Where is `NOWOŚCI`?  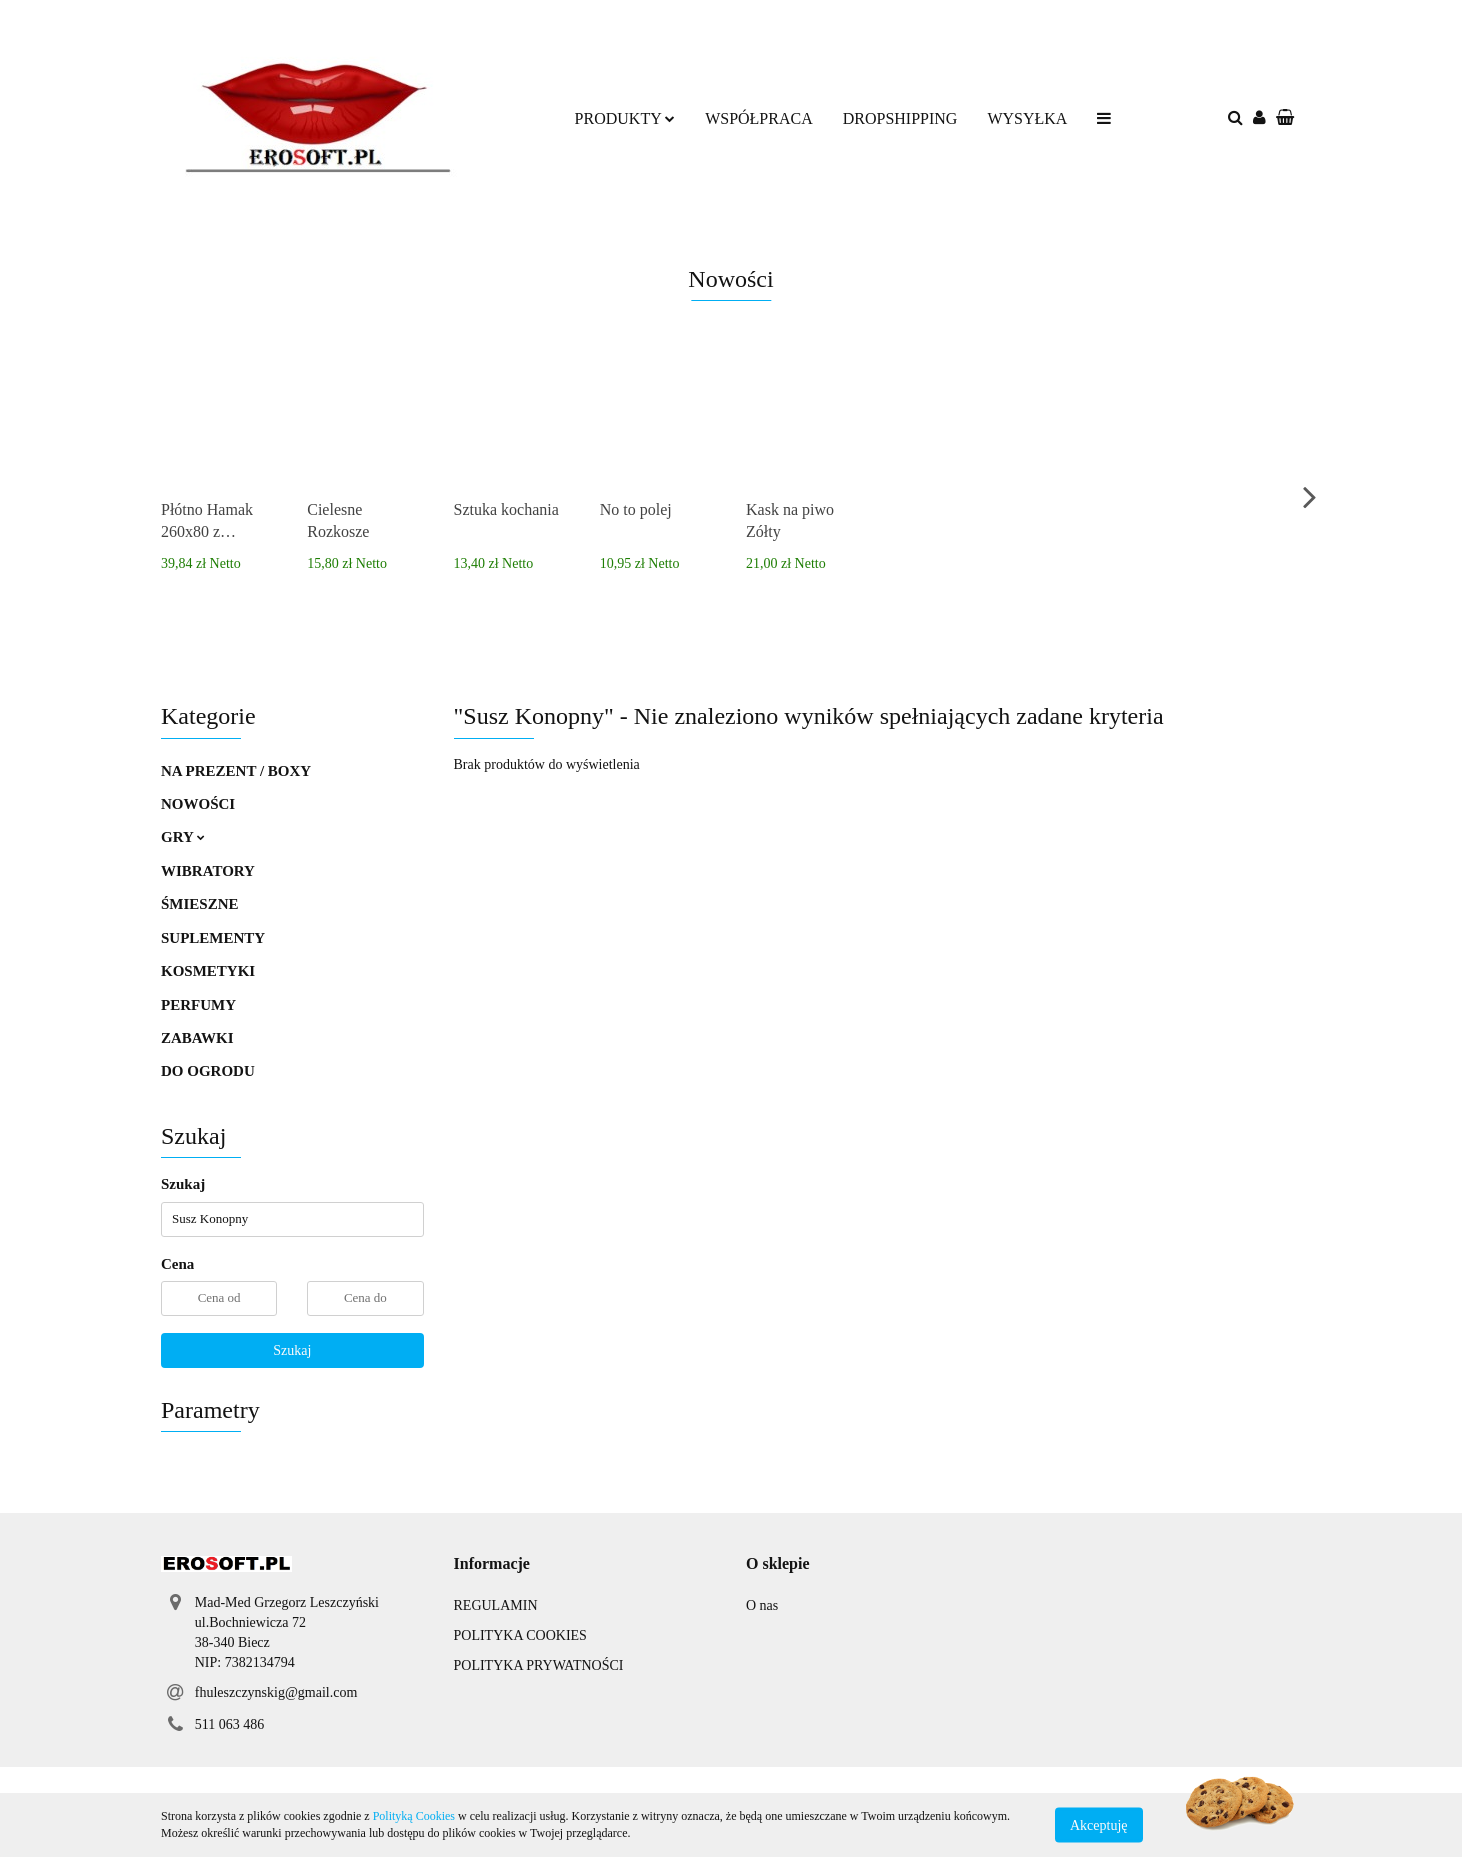 NOWOŚCI is located at coordinates (198, 804).